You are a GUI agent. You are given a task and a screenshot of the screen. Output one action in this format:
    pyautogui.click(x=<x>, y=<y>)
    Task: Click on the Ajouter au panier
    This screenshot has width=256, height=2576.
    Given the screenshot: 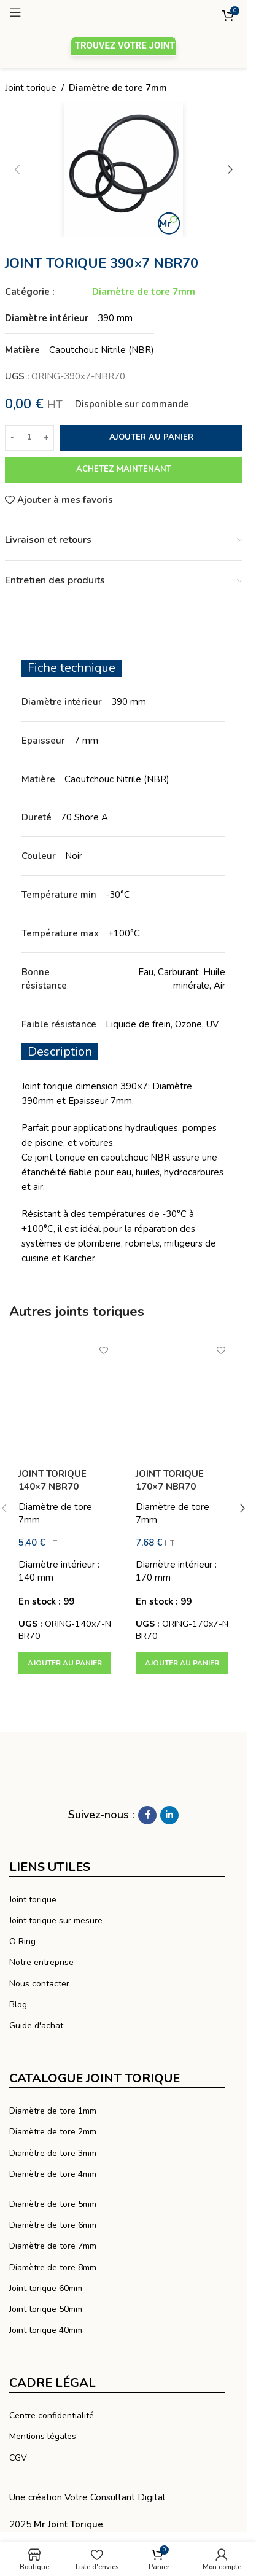 What is the action you would take?
    pyautogui.click(x=151, y=437)
    